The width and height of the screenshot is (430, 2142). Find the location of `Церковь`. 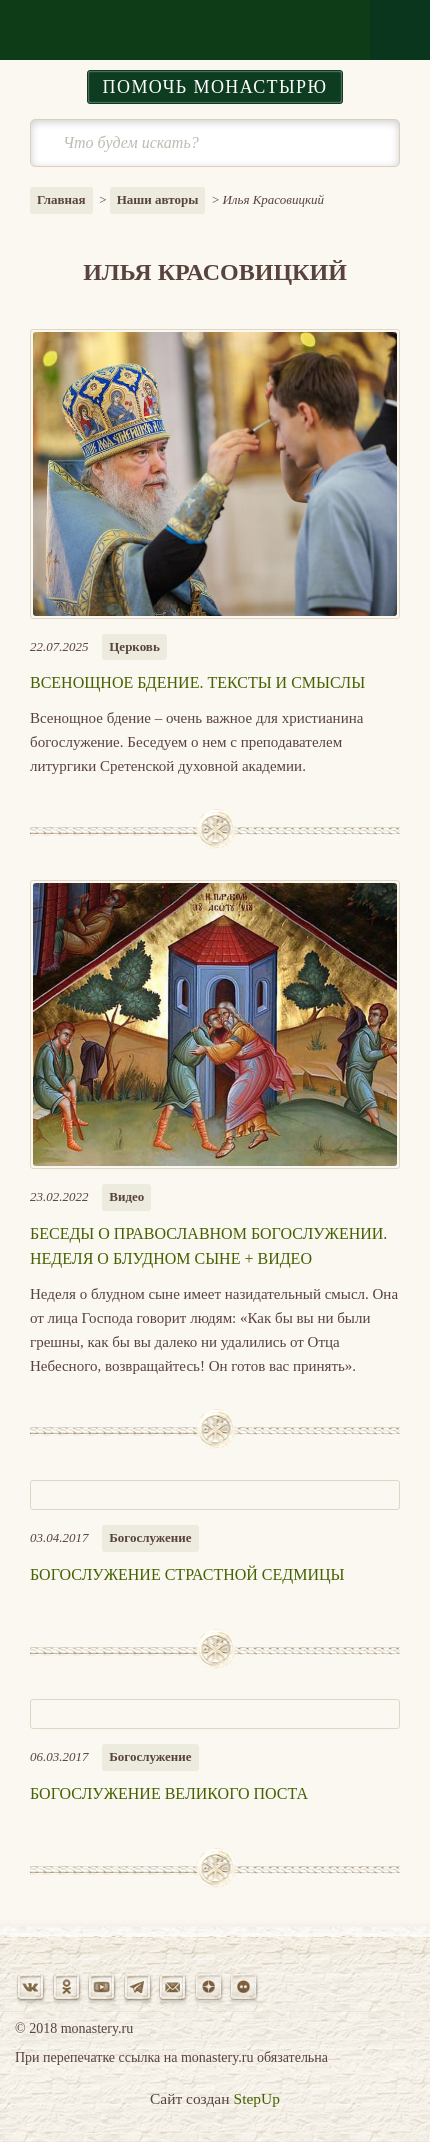

Церковь is located at coordinates (134, 646).